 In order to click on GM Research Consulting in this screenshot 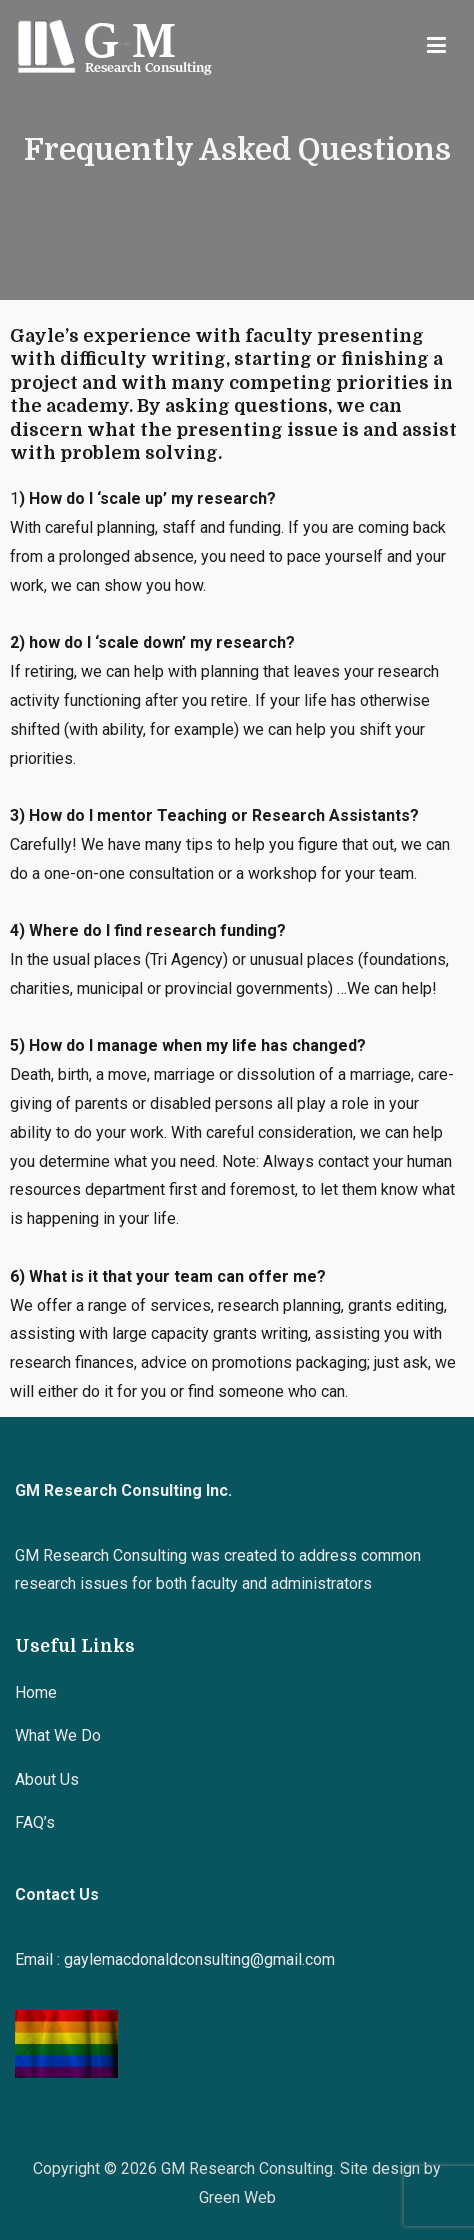, I will do `click(247, 2168)`.